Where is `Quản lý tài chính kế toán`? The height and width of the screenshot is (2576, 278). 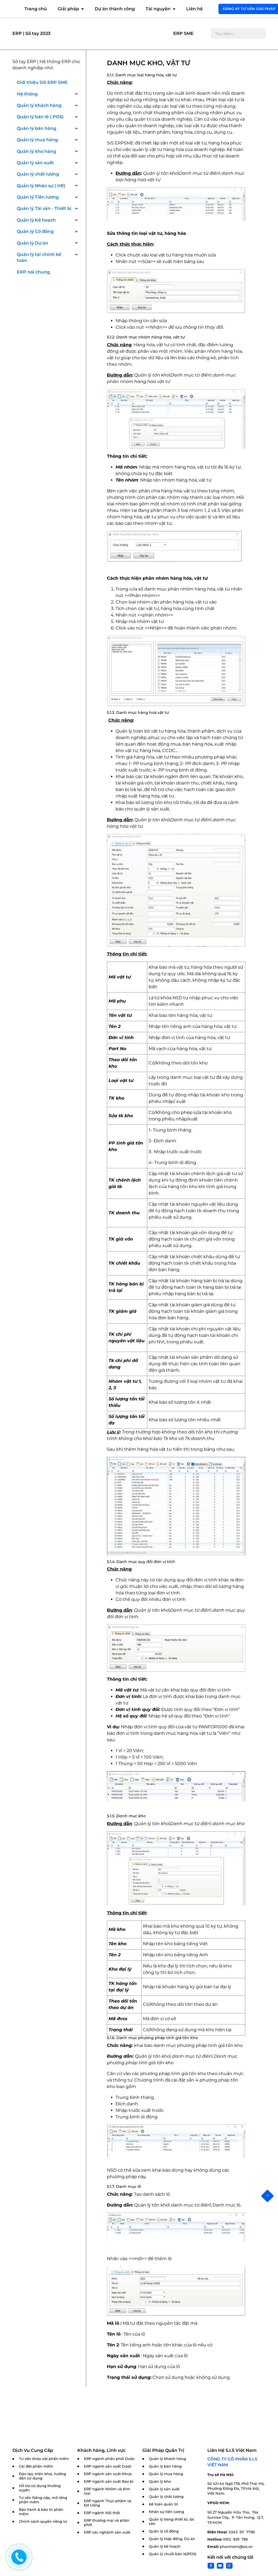 Quản lý tài chính kế toán is located at coordinates (39, 257).